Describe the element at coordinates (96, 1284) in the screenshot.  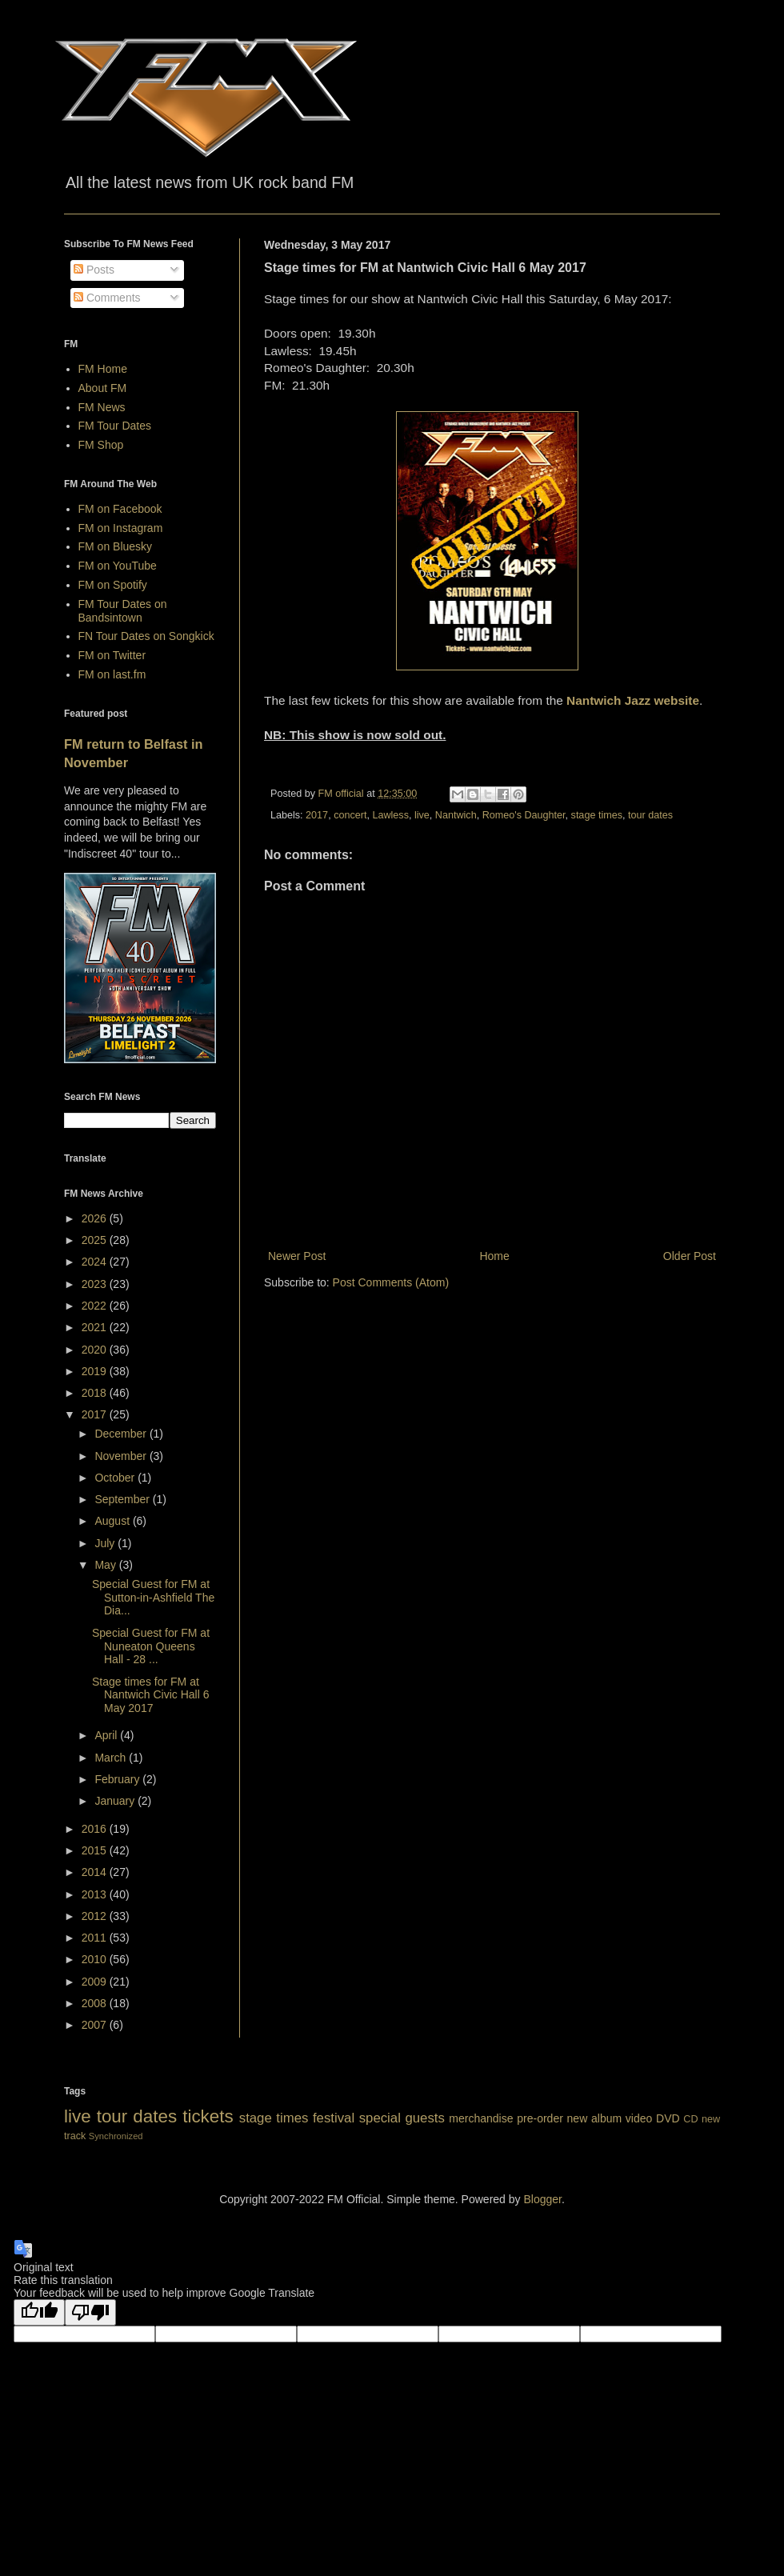
I see `2023` at that location.